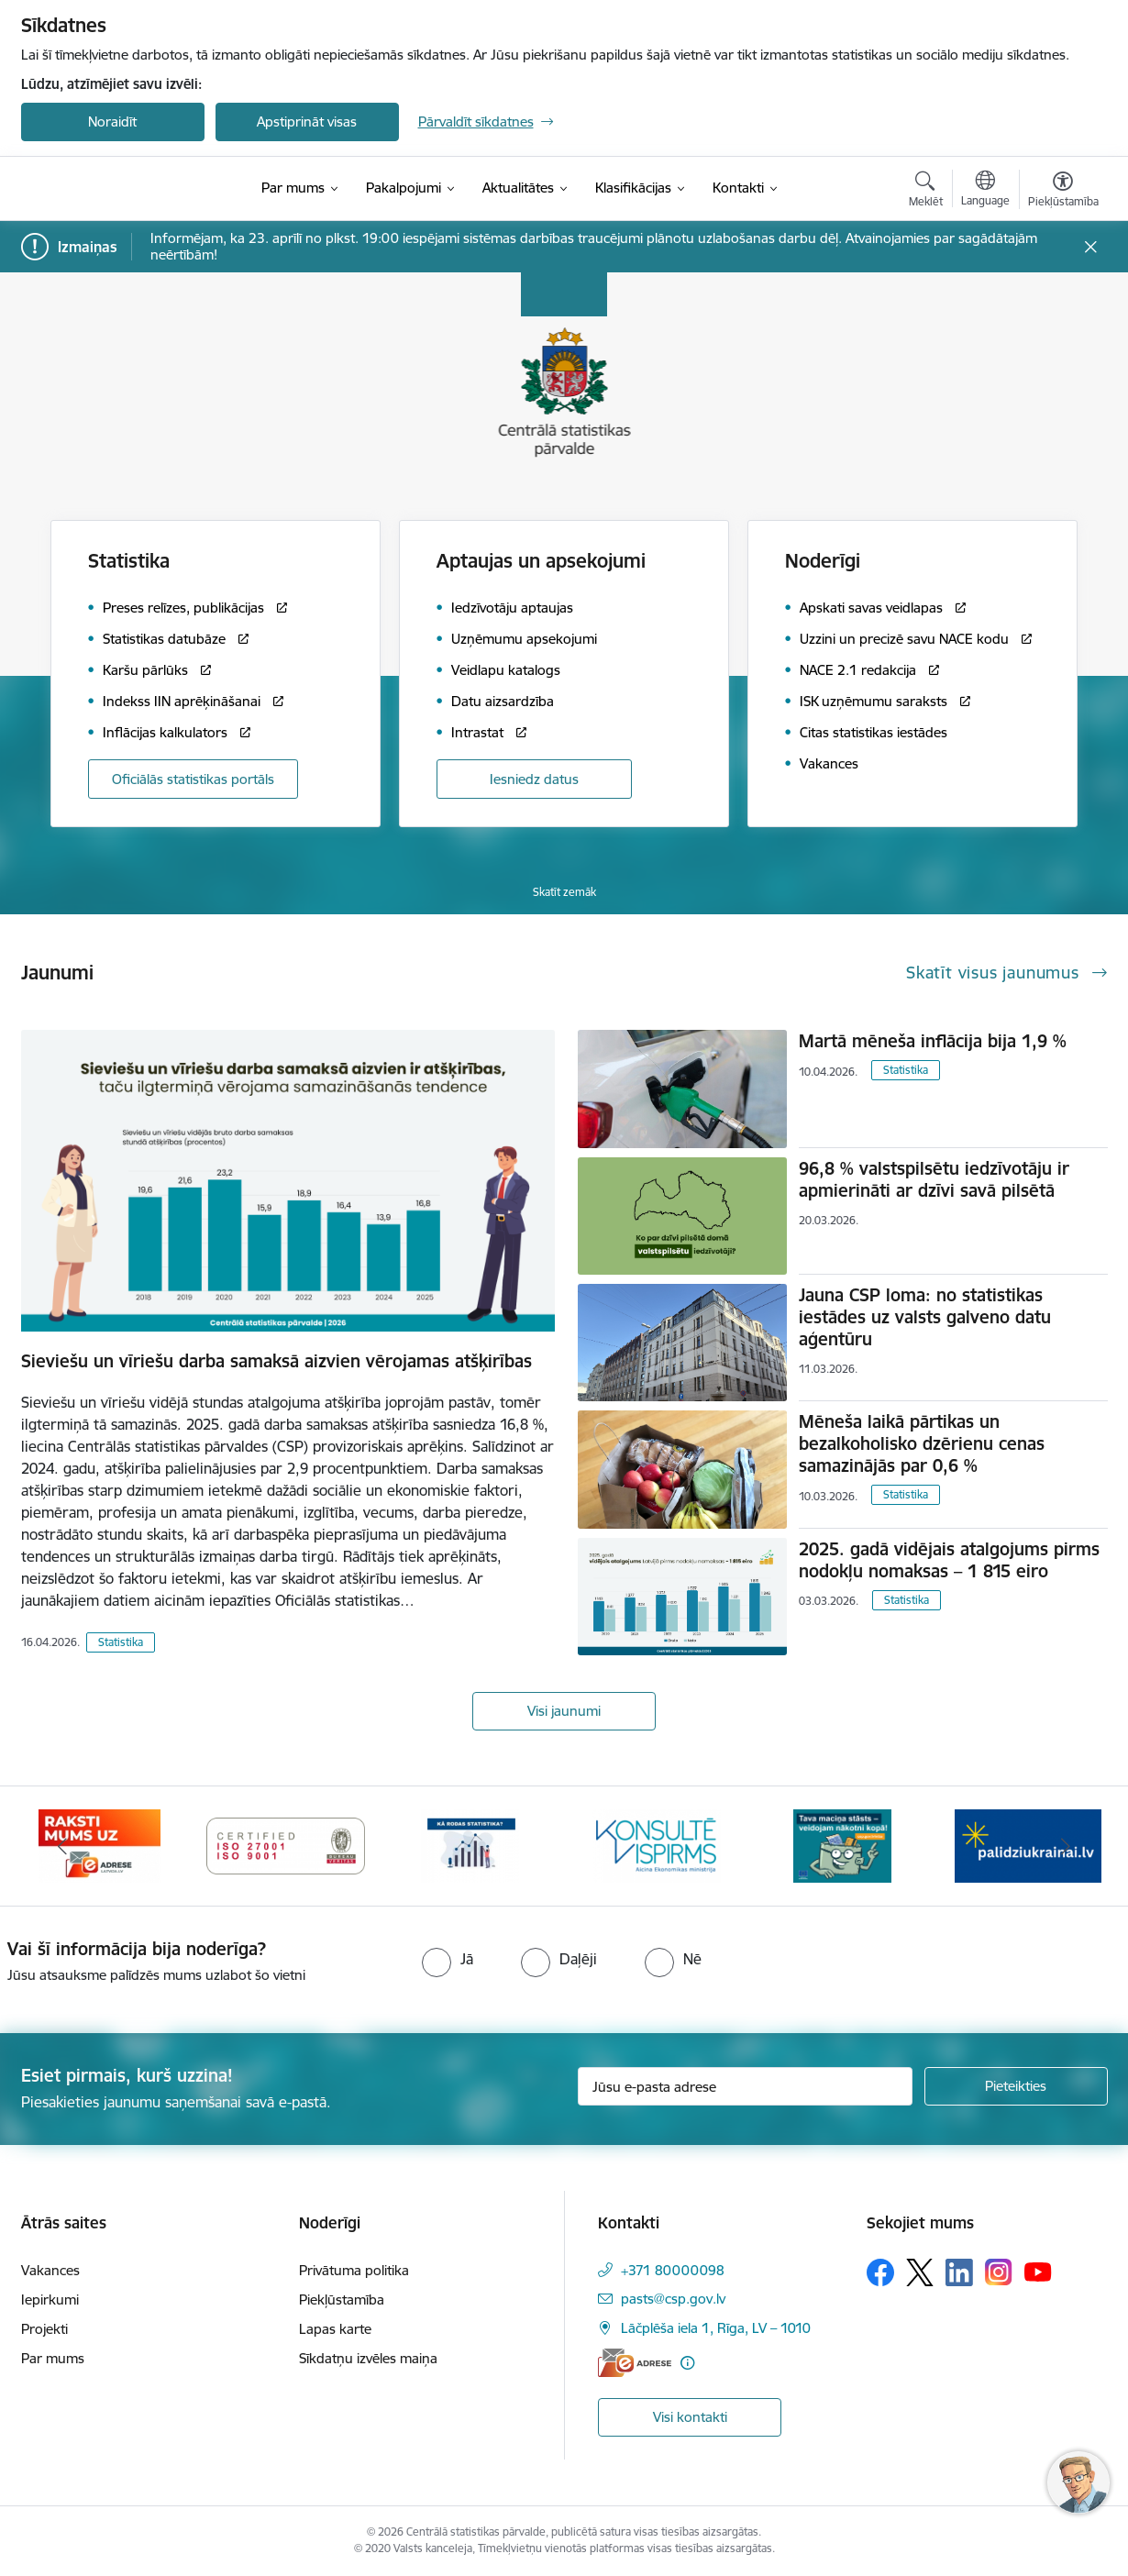 The width and height of the screenshot is (1128, 2576). I want to click on Mēneša laikā pārtikas un bezalkoholisko dzērienu cenas samazinājās par 0,6 %, so click(922, 1443).